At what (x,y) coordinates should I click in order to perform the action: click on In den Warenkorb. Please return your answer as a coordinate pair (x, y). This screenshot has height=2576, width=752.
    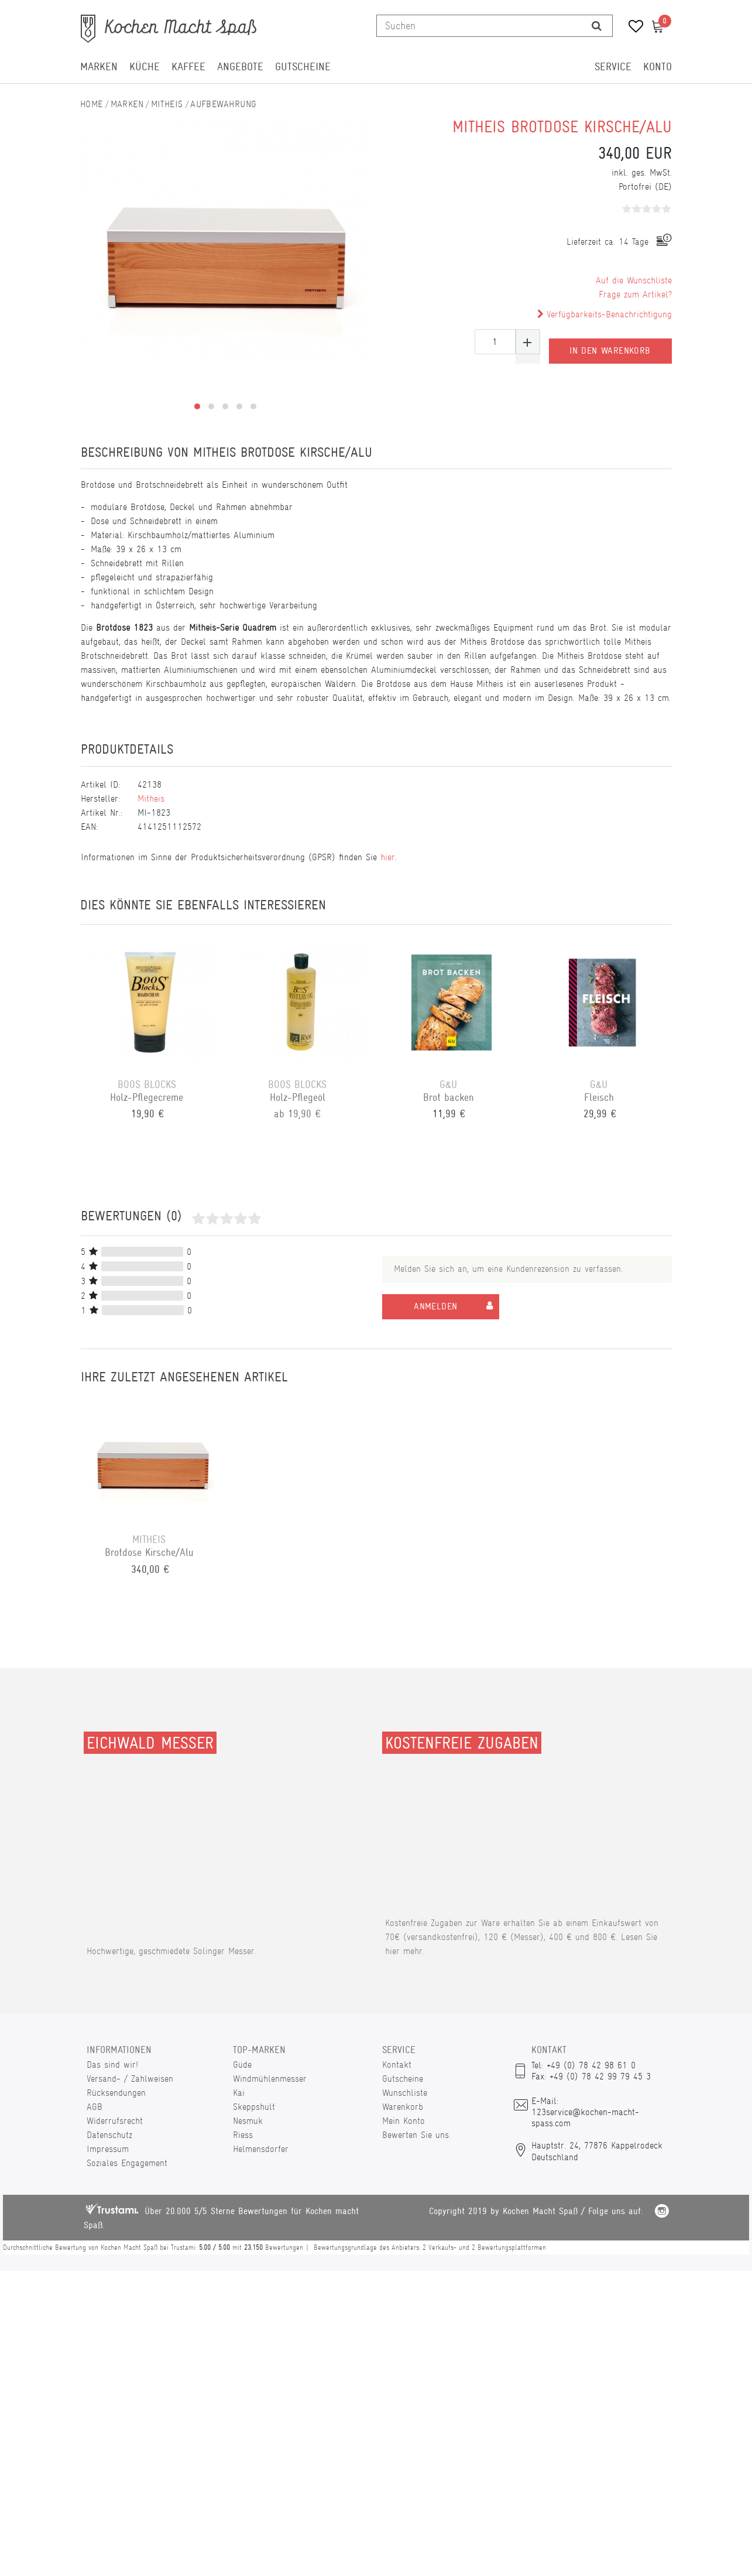
    Looking at the image, I should click on (609, 342).